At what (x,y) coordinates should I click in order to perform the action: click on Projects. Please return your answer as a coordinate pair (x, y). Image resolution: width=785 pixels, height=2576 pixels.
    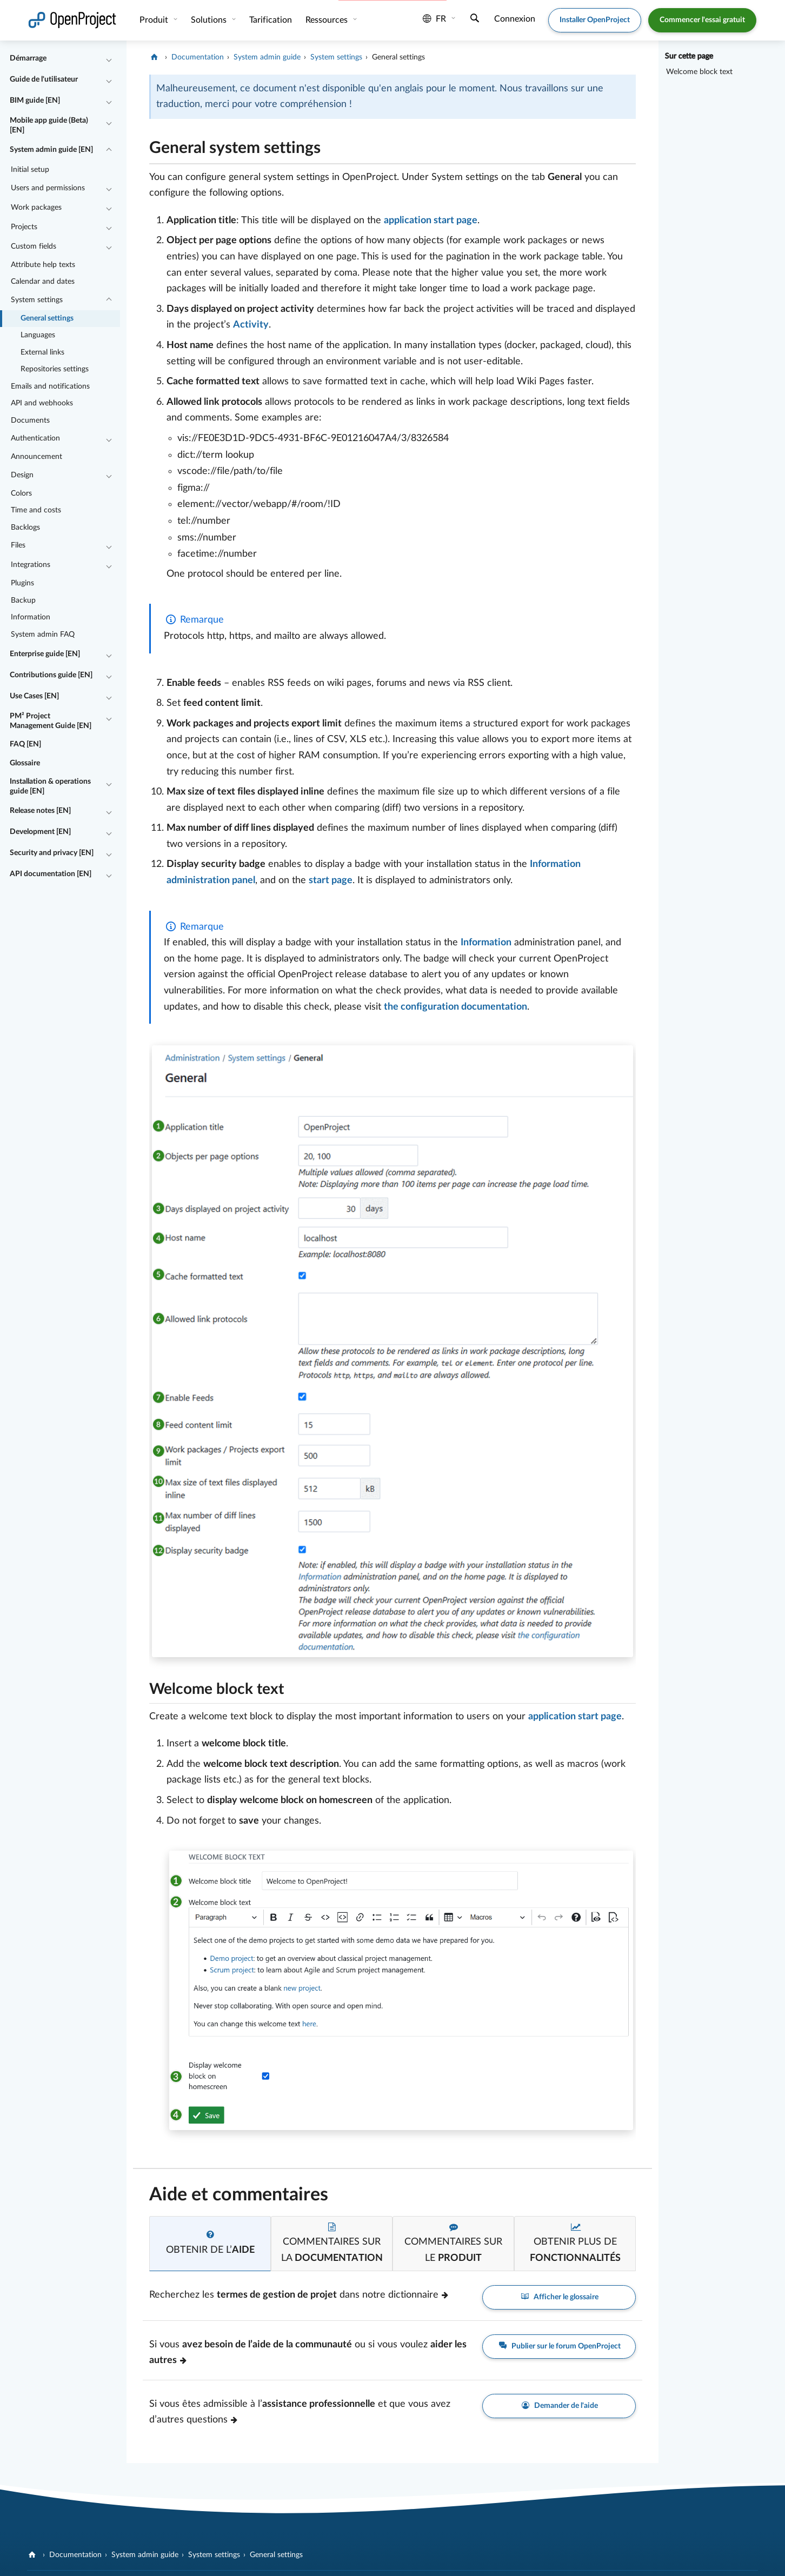
    Looking at the image, I should click on (24, 227).